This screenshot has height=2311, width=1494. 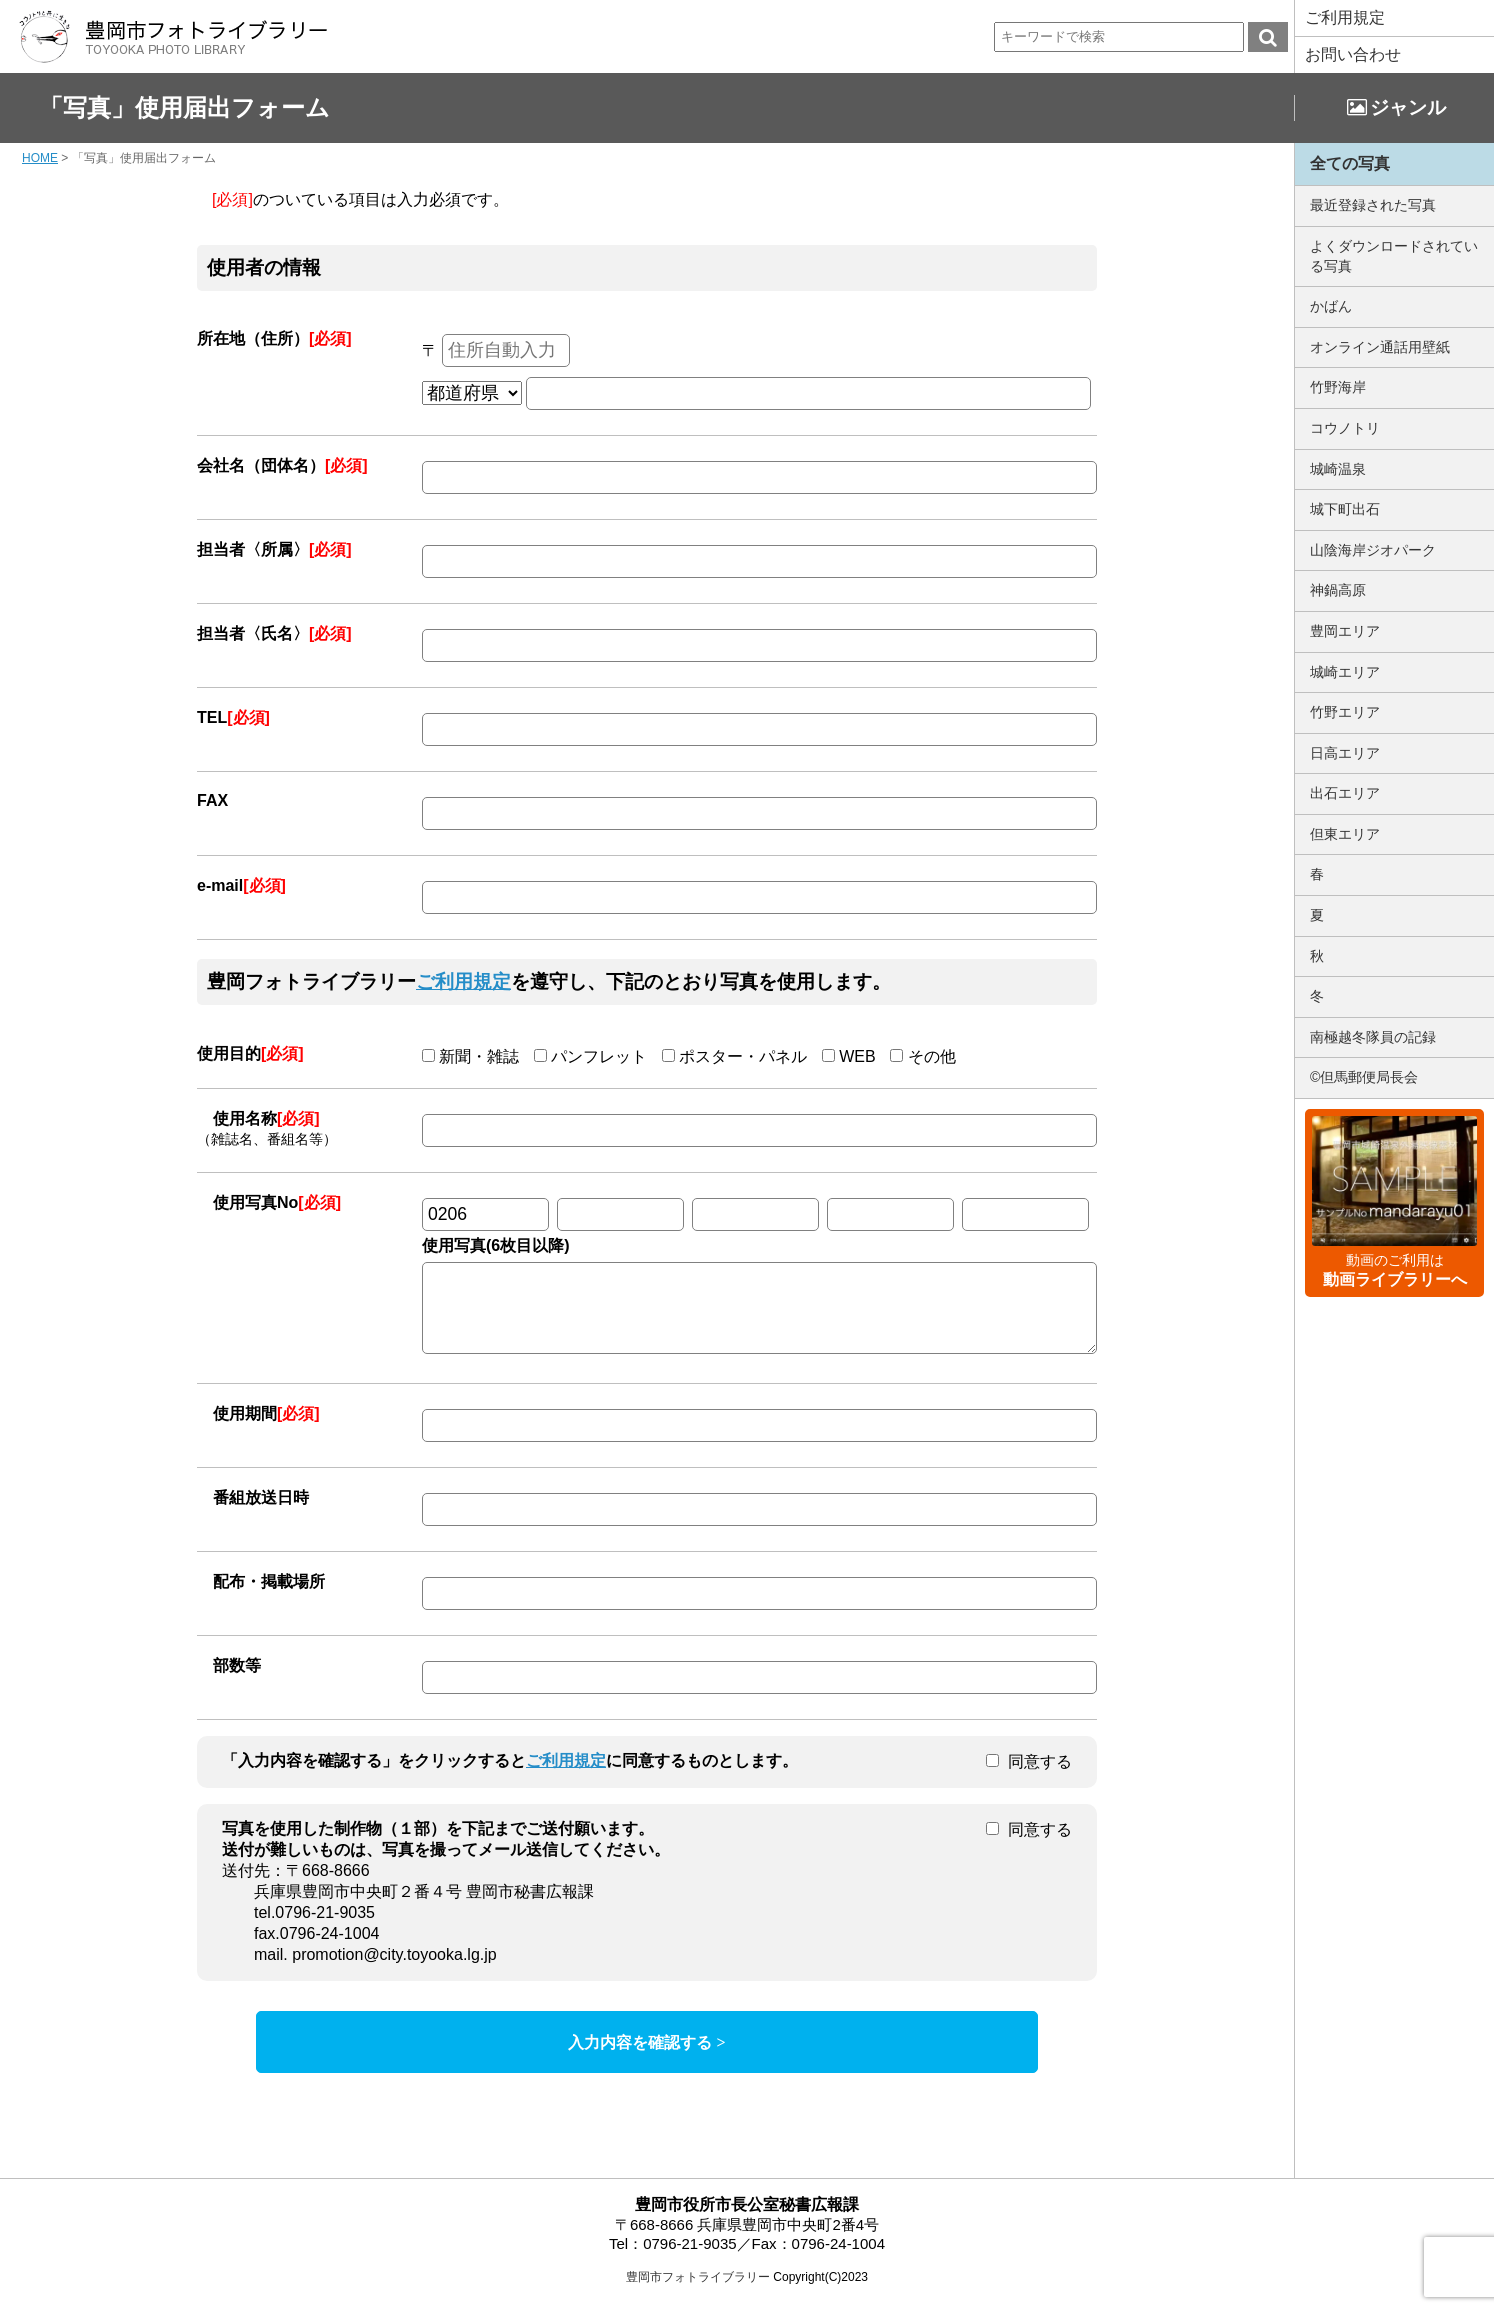 I want to click on コウノトリ, so click(x=1345, y=428).